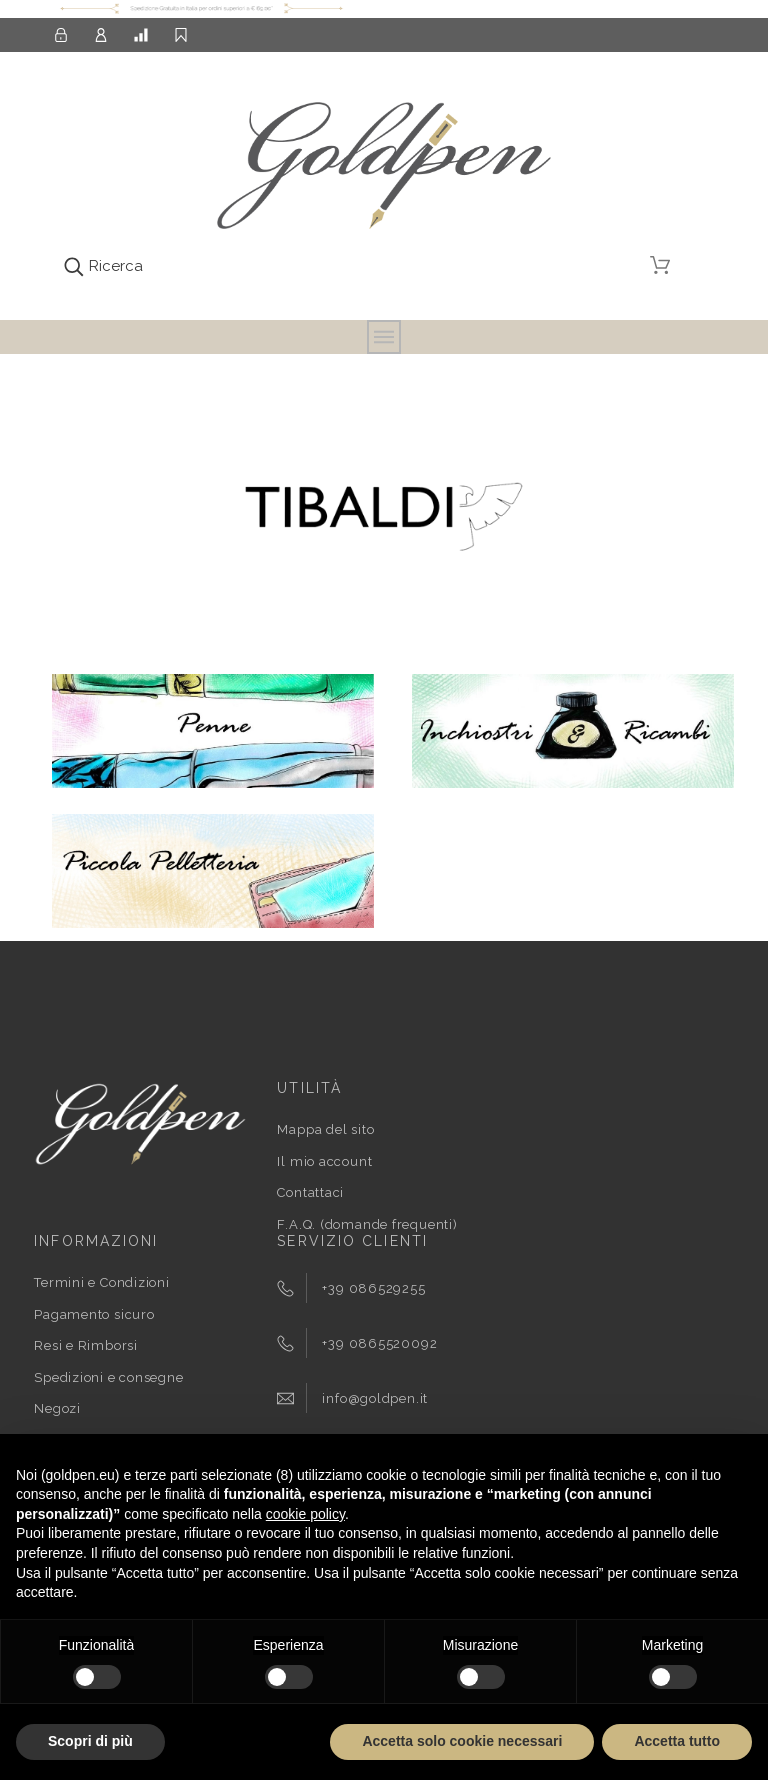  Describe the element at coordinates (102, 1282) in the screenshot. I see `Termini e Condizioni` at that location.